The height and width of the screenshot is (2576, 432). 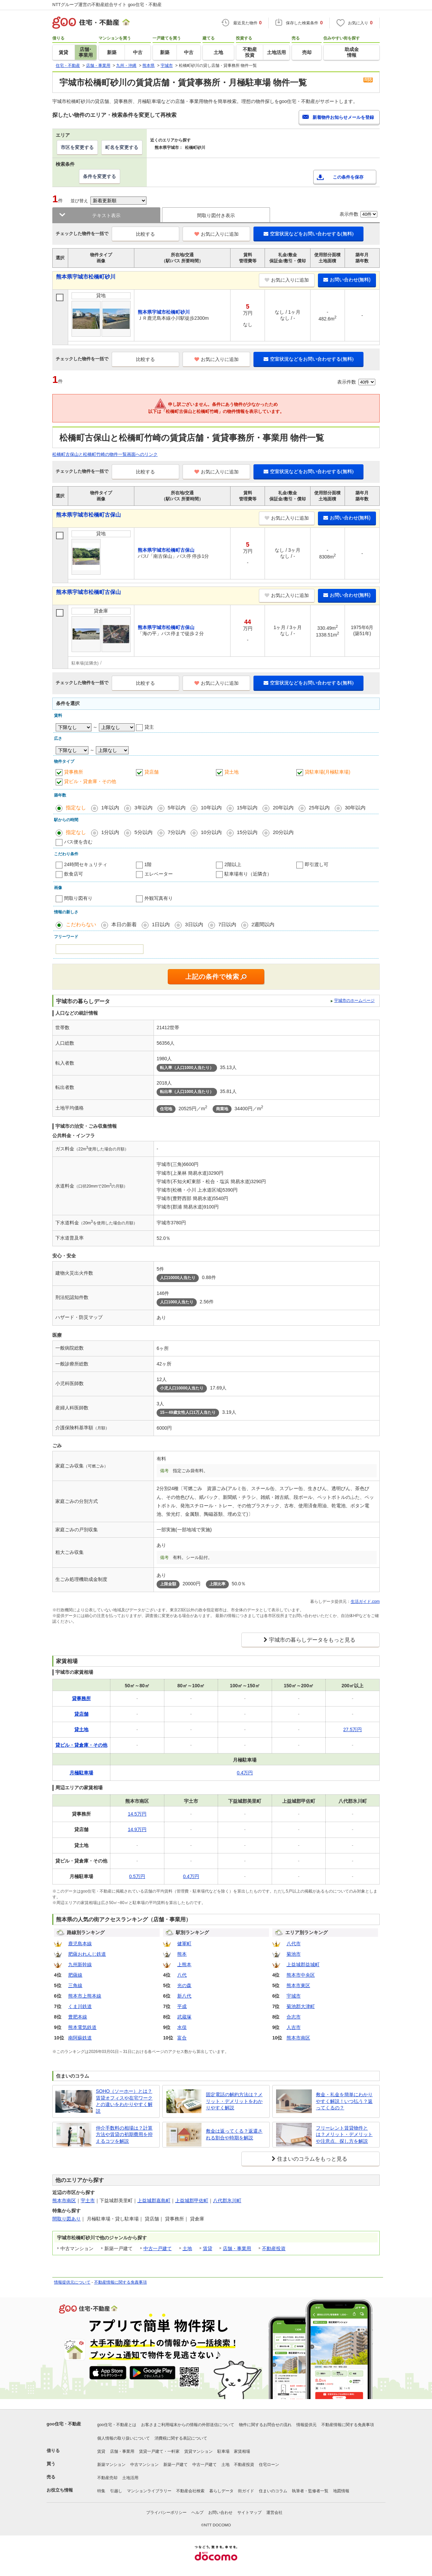 What do you see at coordinates (234, 2101) in the screenshot?
I see `固定電話の解約方法は？メリット・デメリットをわかりやすく解説` at bounding box center [234, 2101].